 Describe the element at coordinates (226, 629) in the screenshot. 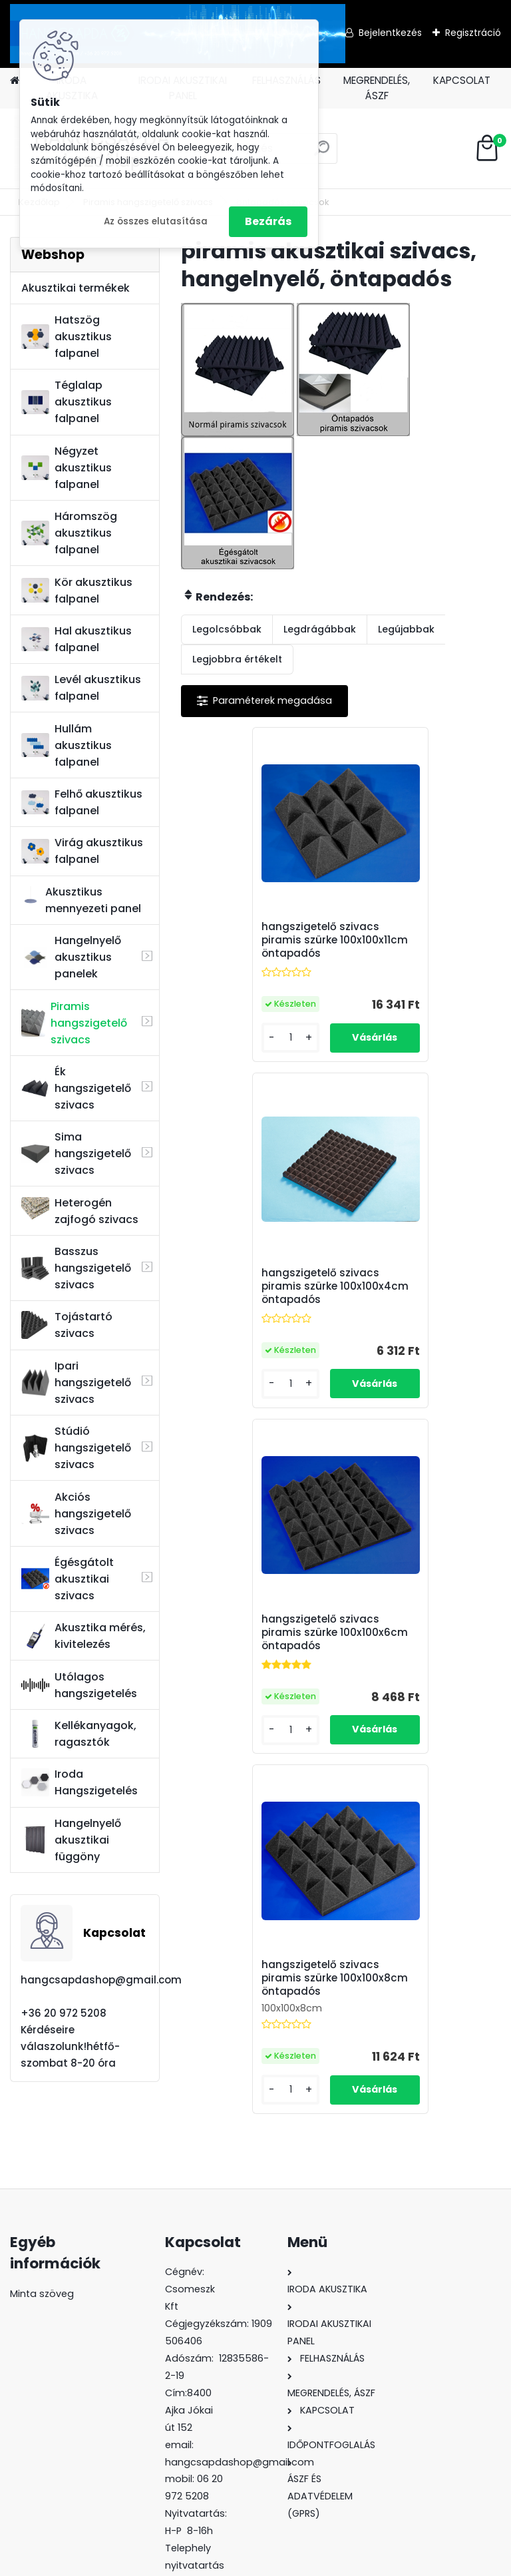

I see `Legolcsóbbak` at that location.